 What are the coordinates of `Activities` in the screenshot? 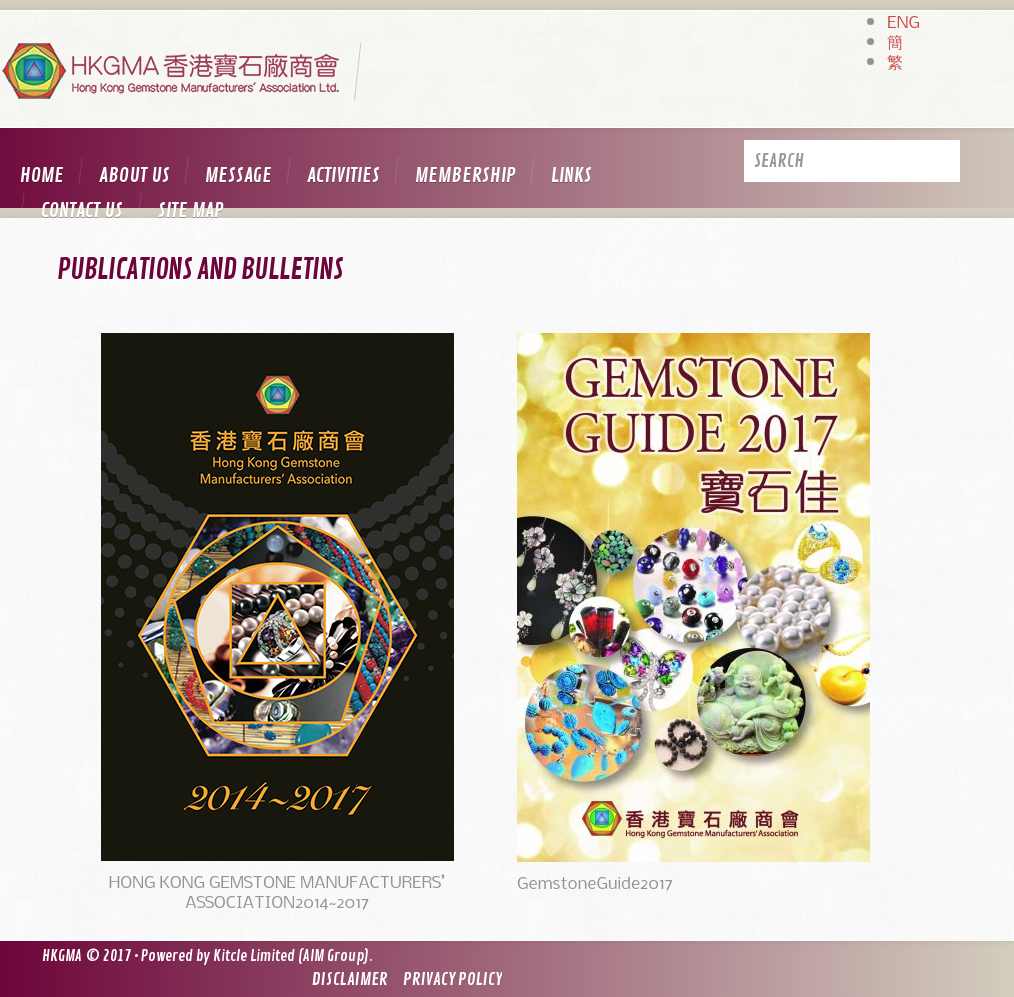 It's located at (343, 175).